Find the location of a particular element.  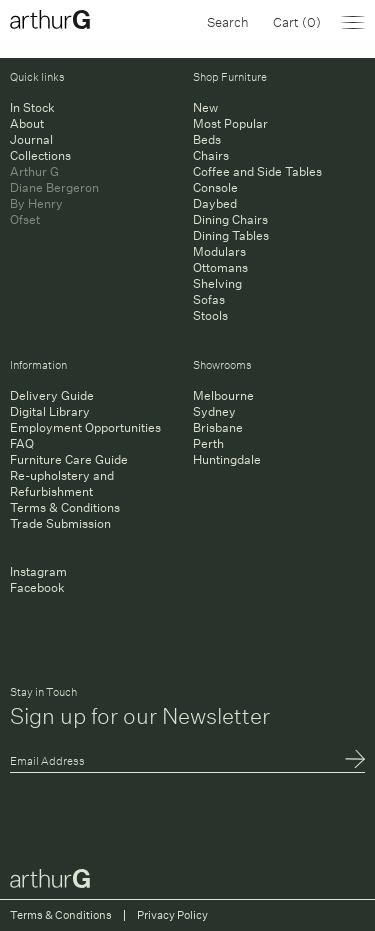

Daybed is located at coordinates (215, 203).